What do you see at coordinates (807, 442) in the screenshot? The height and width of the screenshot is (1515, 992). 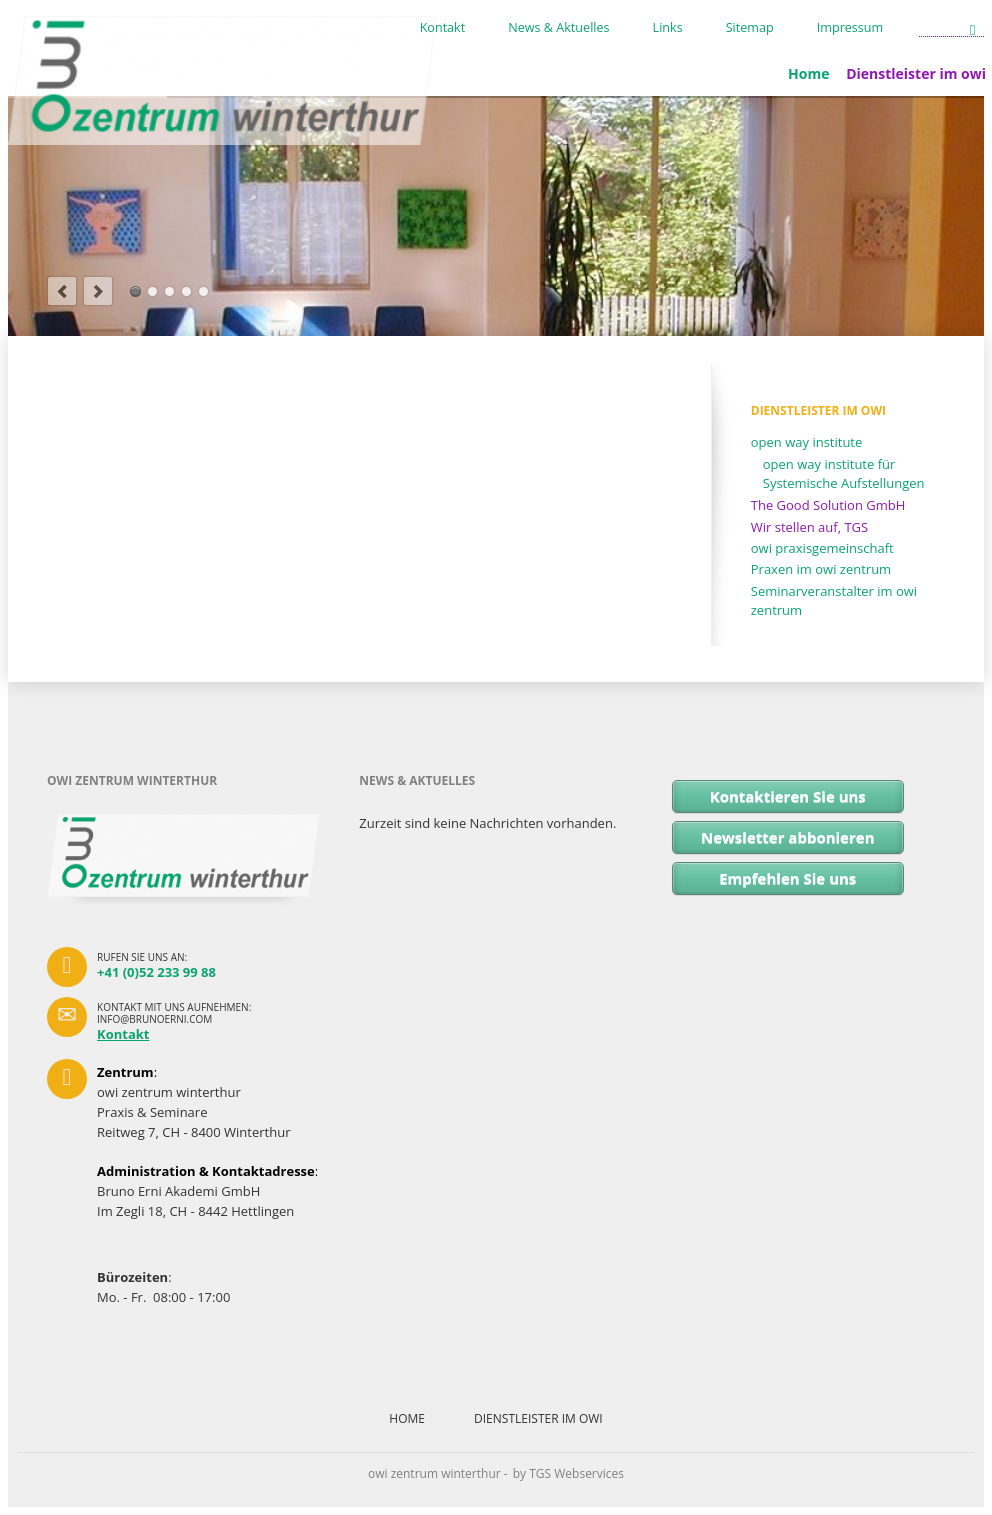 I see `open way institute` at bounding box center [807, 442].